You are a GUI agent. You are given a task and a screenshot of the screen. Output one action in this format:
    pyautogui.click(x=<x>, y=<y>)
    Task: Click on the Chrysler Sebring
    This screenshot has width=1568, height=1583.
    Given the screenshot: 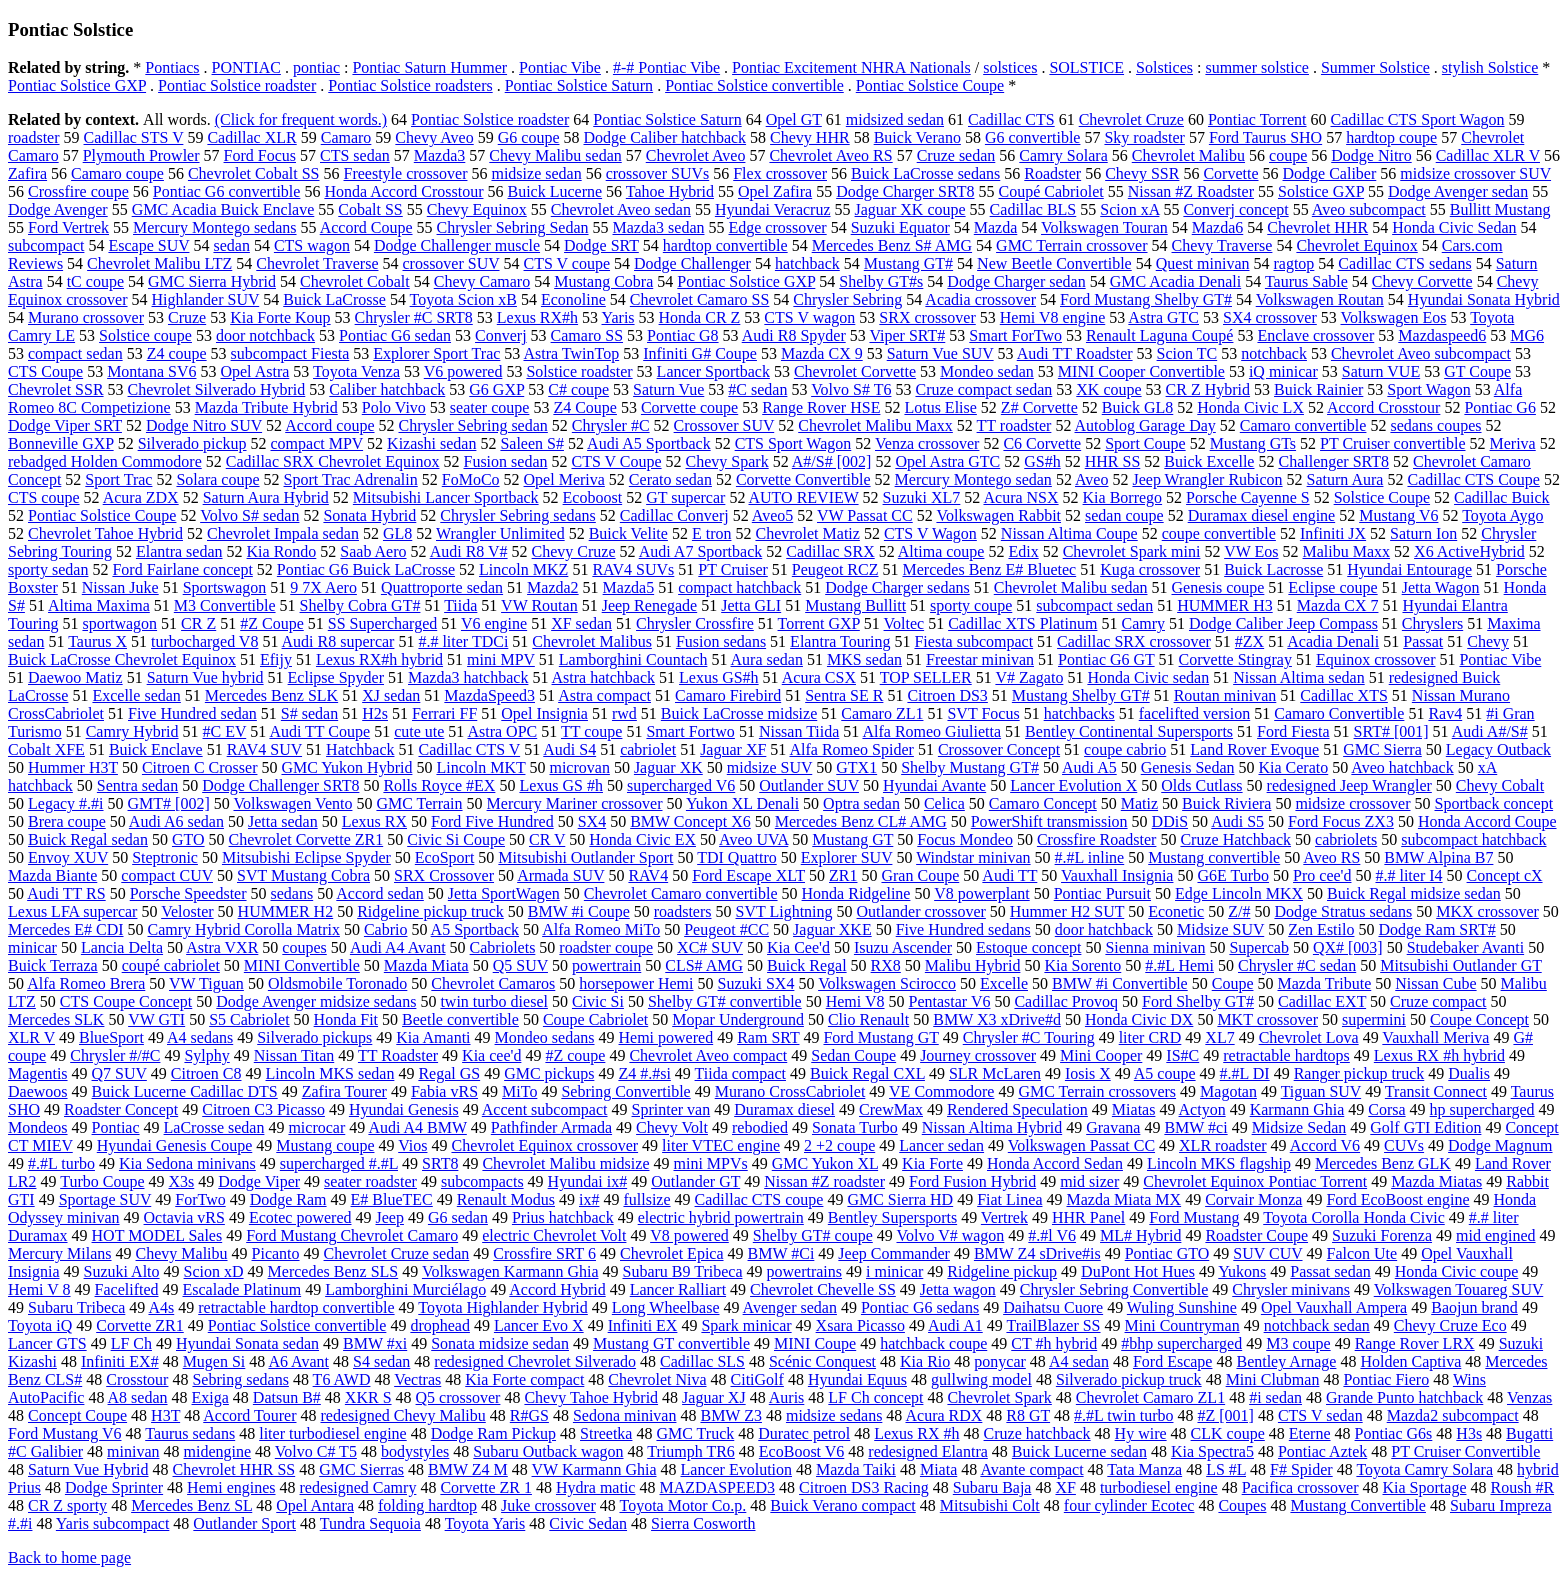 What is the action you would take?
    pyautogui.click(x=847, y=299)
    